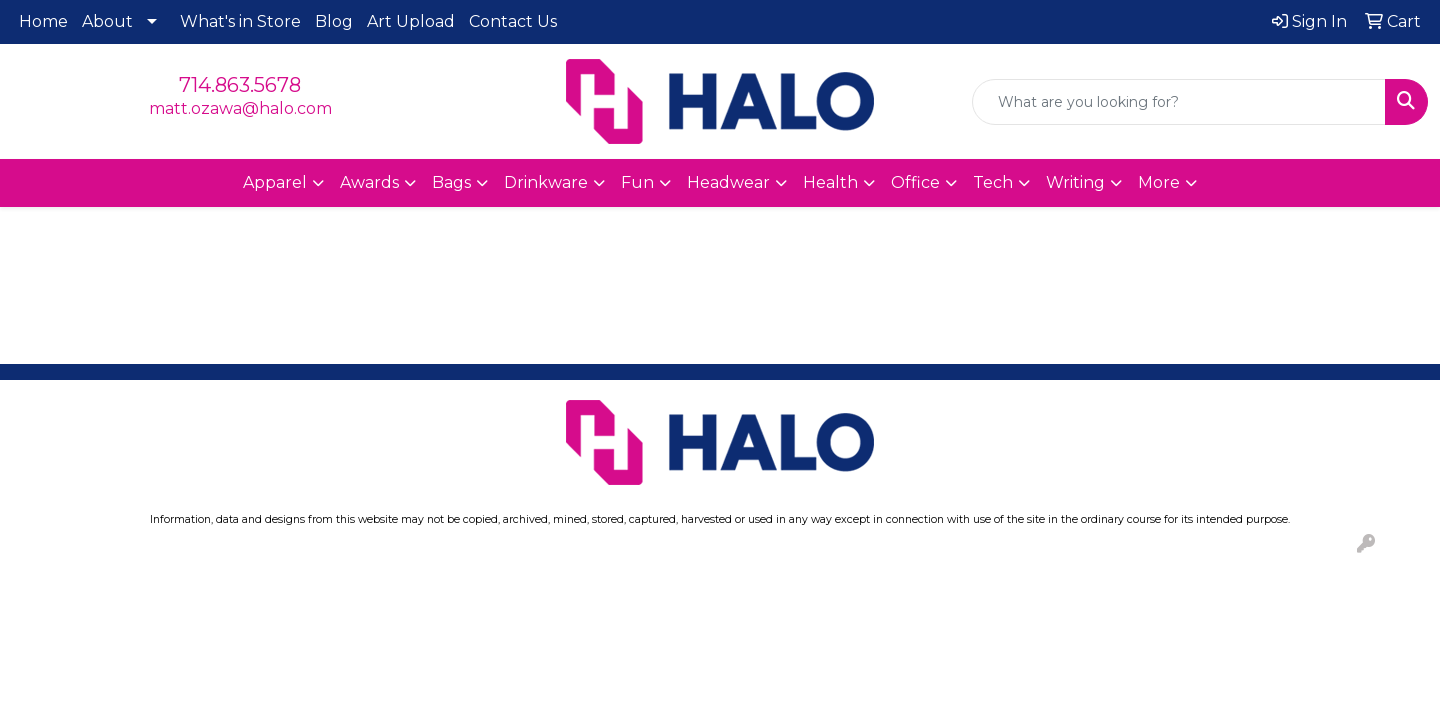  Describe the element at coordinates (1159, 182) in the screenshot. I see `More [button]` at that location.